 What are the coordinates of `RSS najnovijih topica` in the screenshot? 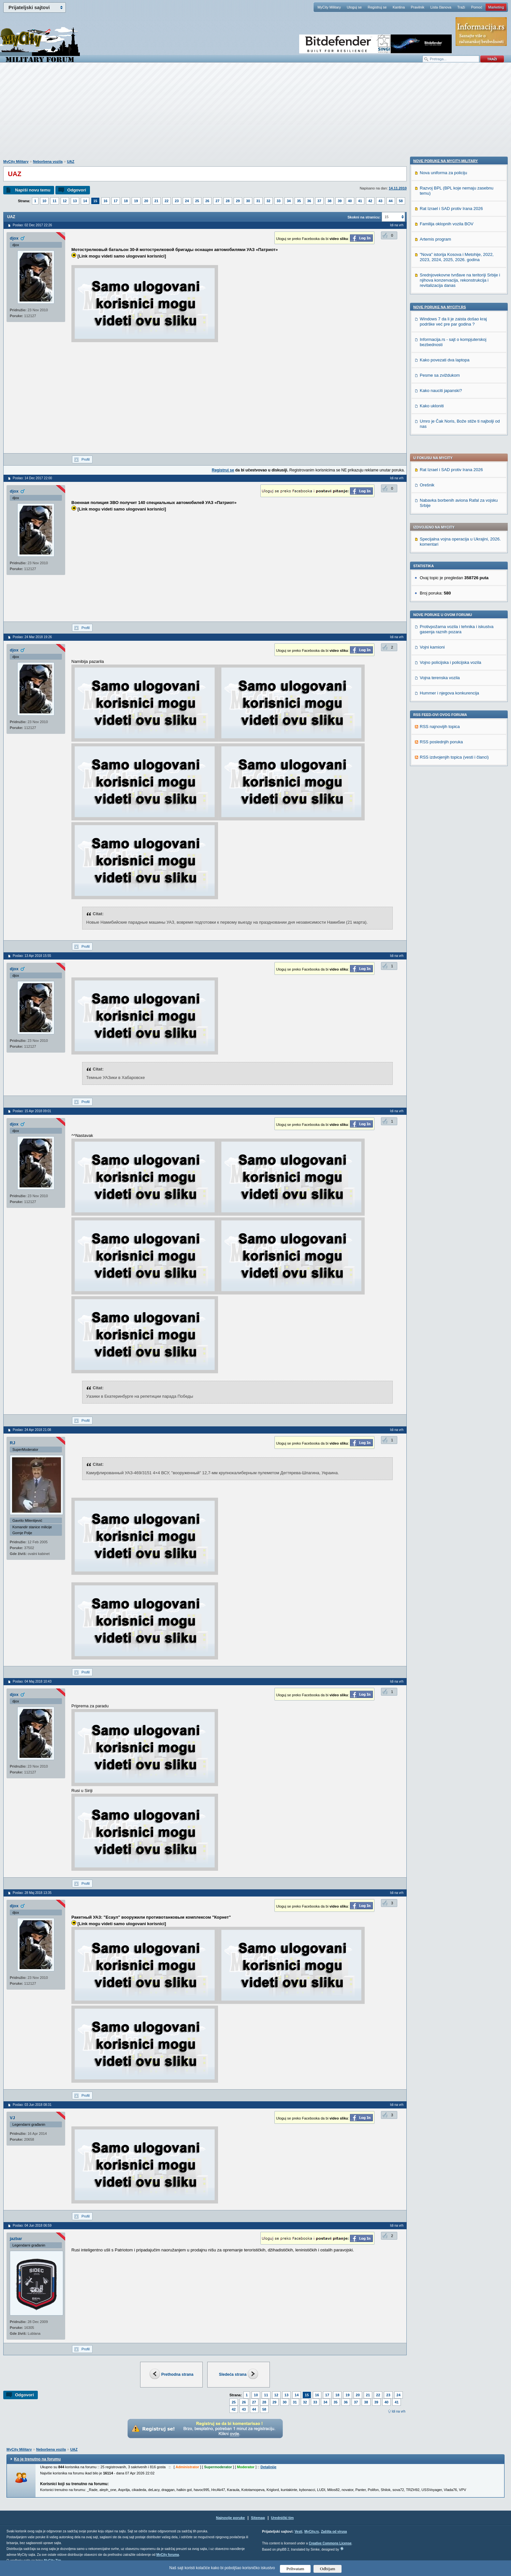 It's located at (440, 528).